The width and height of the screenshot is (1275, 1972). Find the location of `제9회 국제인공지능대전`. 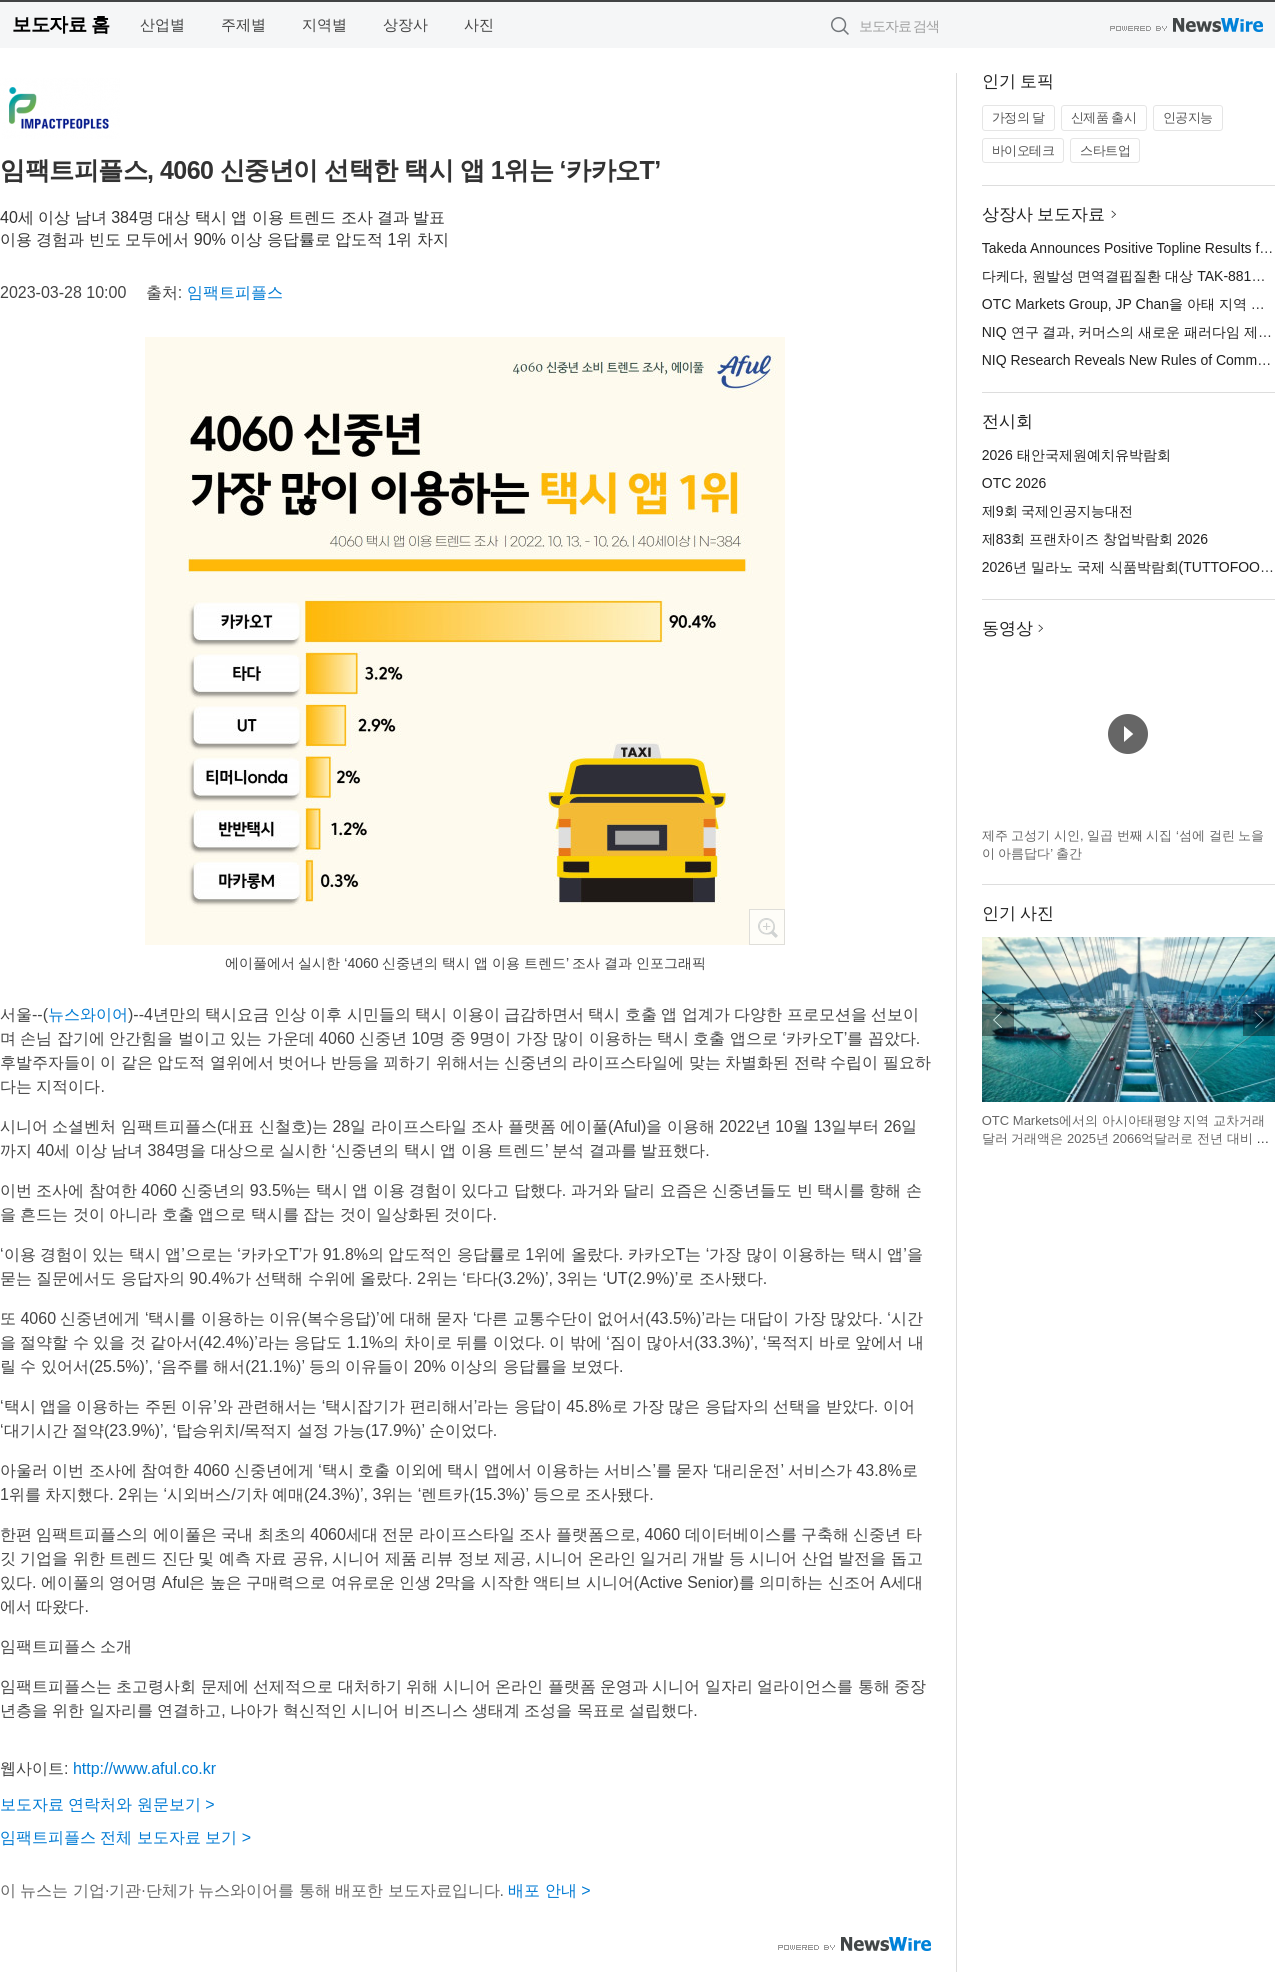

제9회 국제인공지능대전 is located at coordinates (1058, 511).